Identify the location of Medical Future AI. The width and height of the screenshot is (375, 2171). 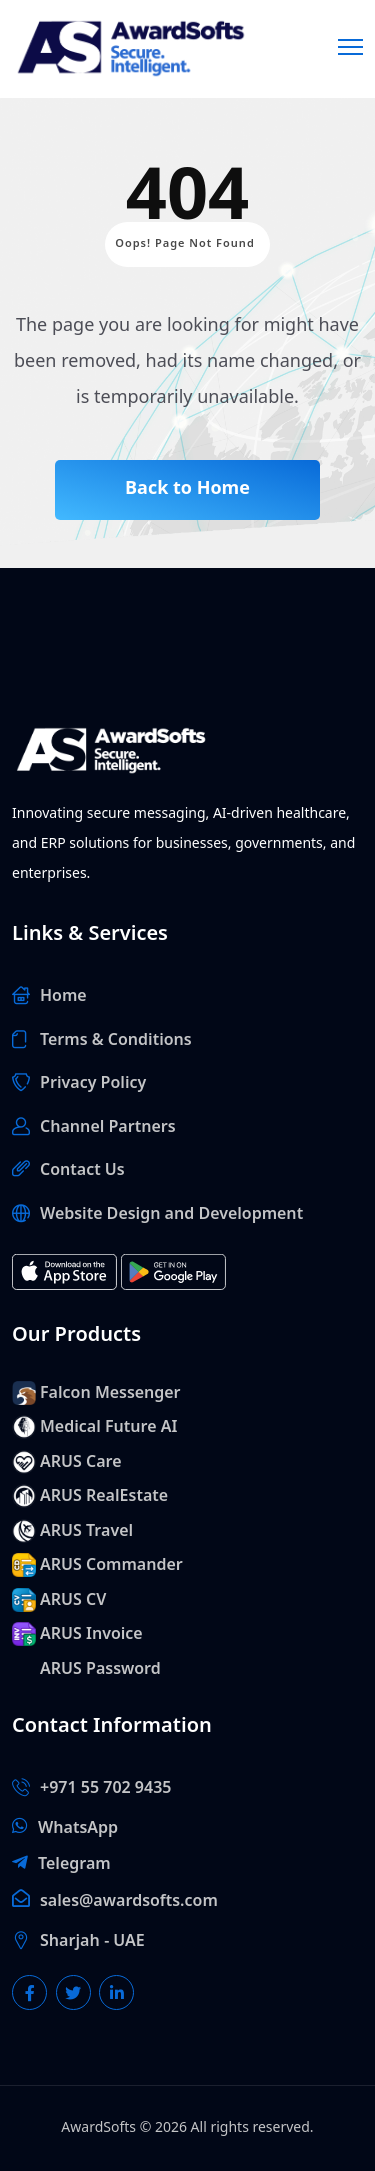
(108, 1427).